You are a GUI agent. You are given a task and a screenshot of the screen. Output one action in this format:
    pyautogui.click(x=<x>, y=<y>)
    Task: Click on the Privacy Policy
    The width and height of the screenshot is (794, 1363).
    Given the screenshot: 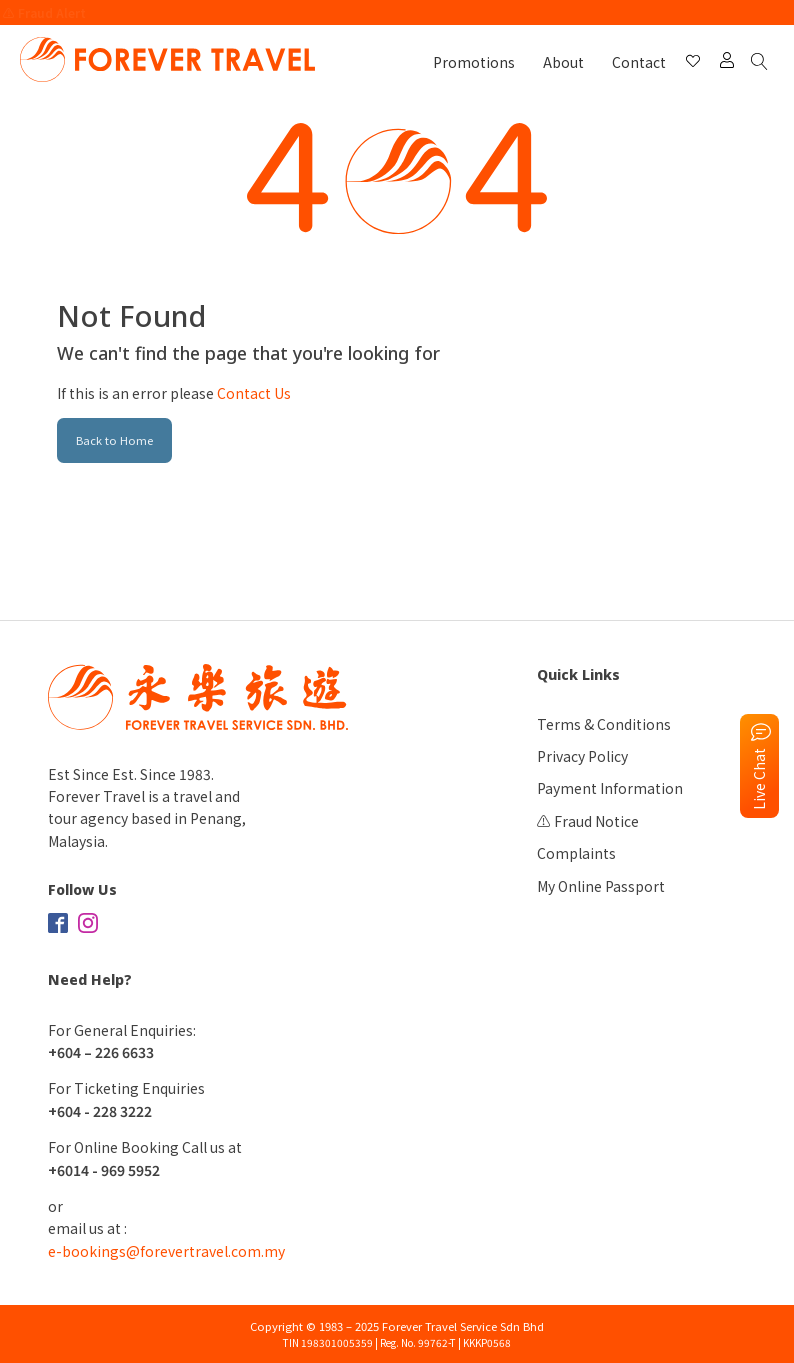 What is the action you would take?
    pyautogui.click(x=582, y=756)
    